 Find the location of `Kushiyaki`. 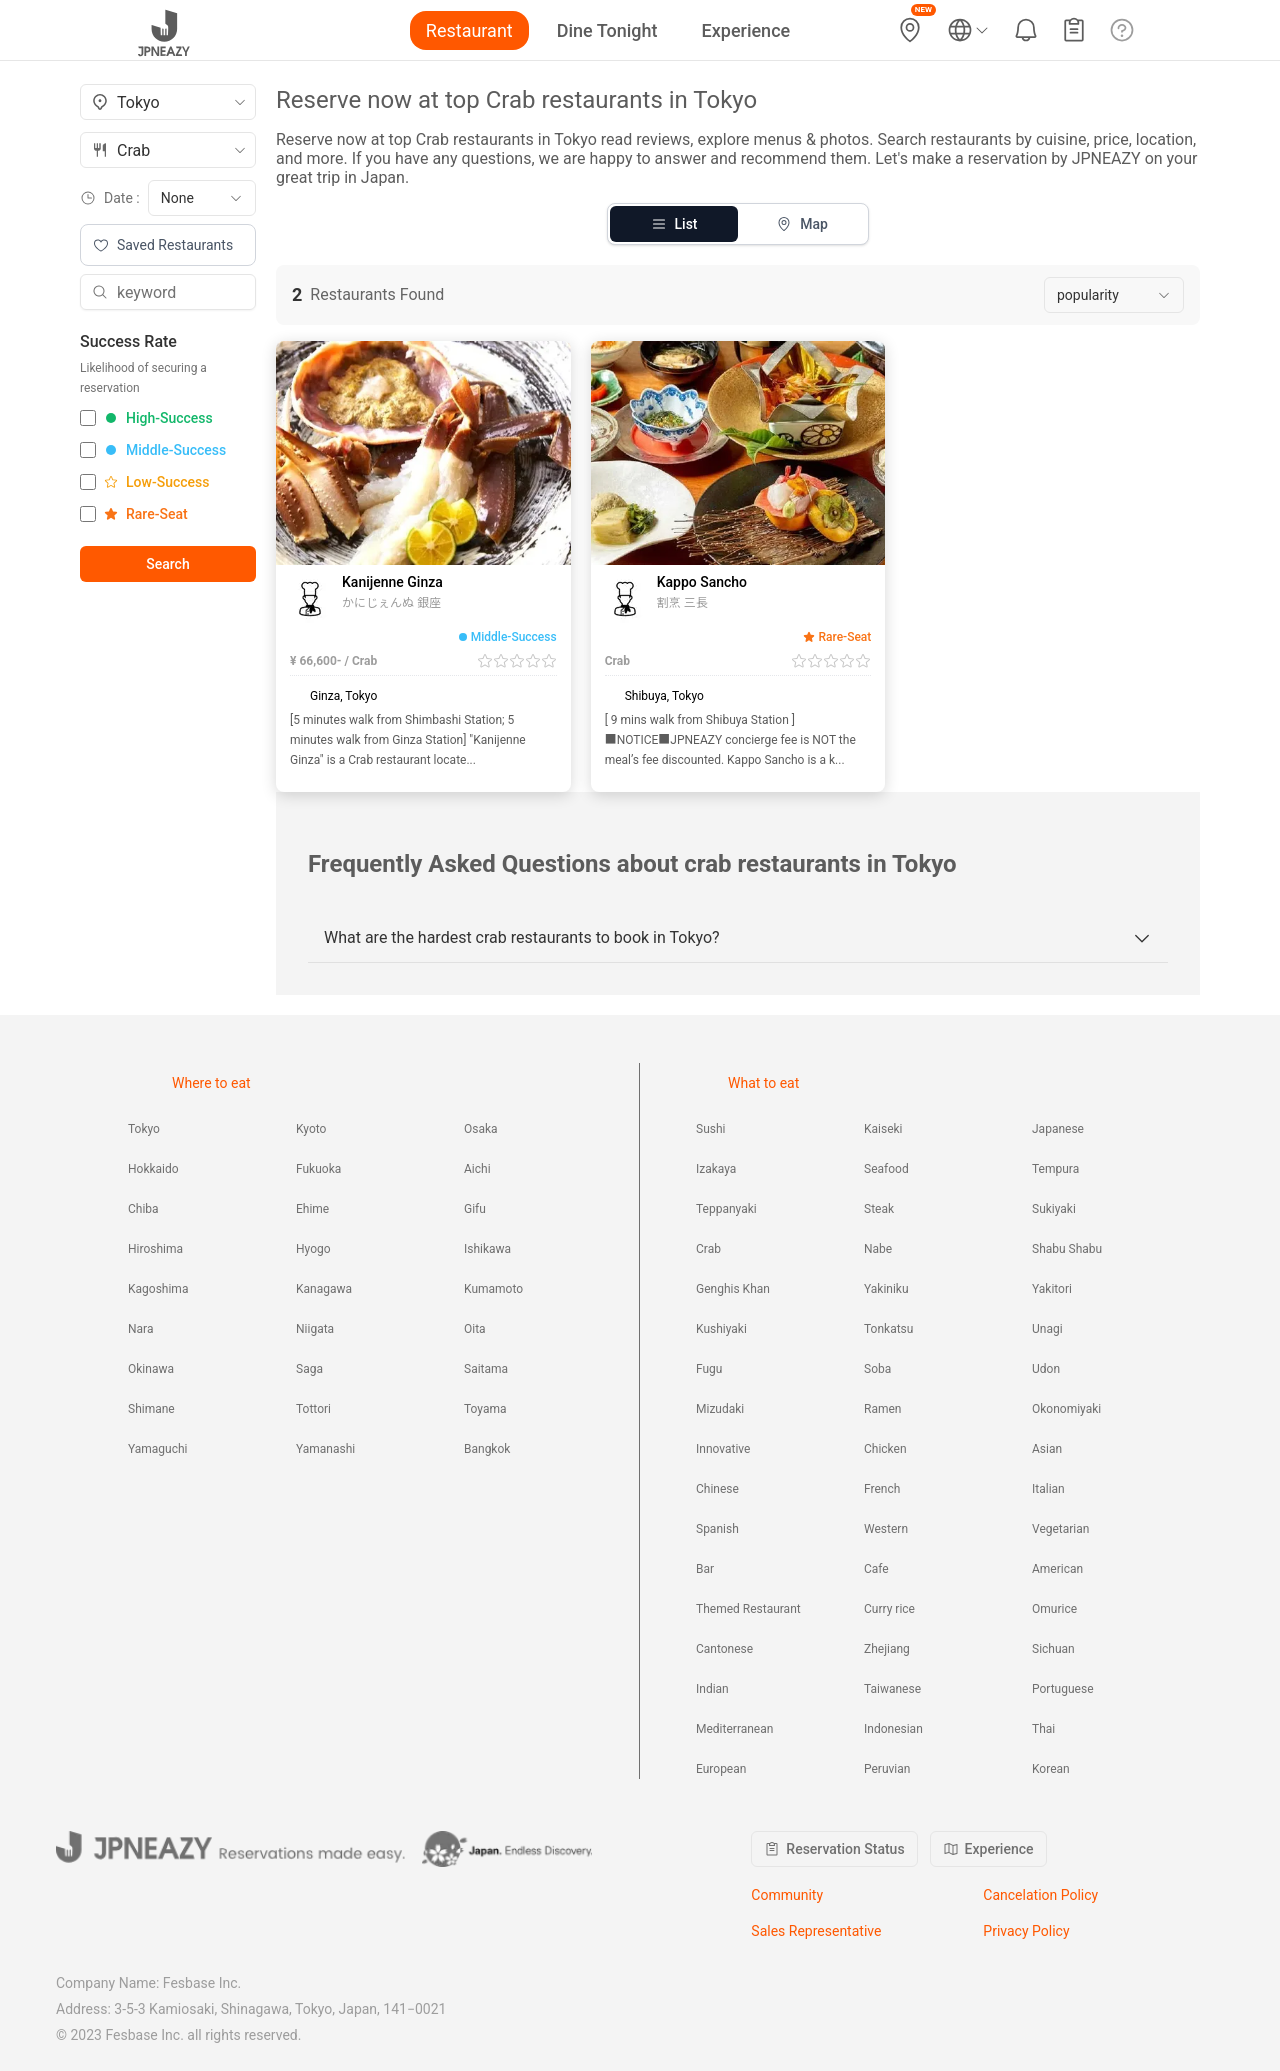

Kushiyaki is located at coordinates (721, 1329).